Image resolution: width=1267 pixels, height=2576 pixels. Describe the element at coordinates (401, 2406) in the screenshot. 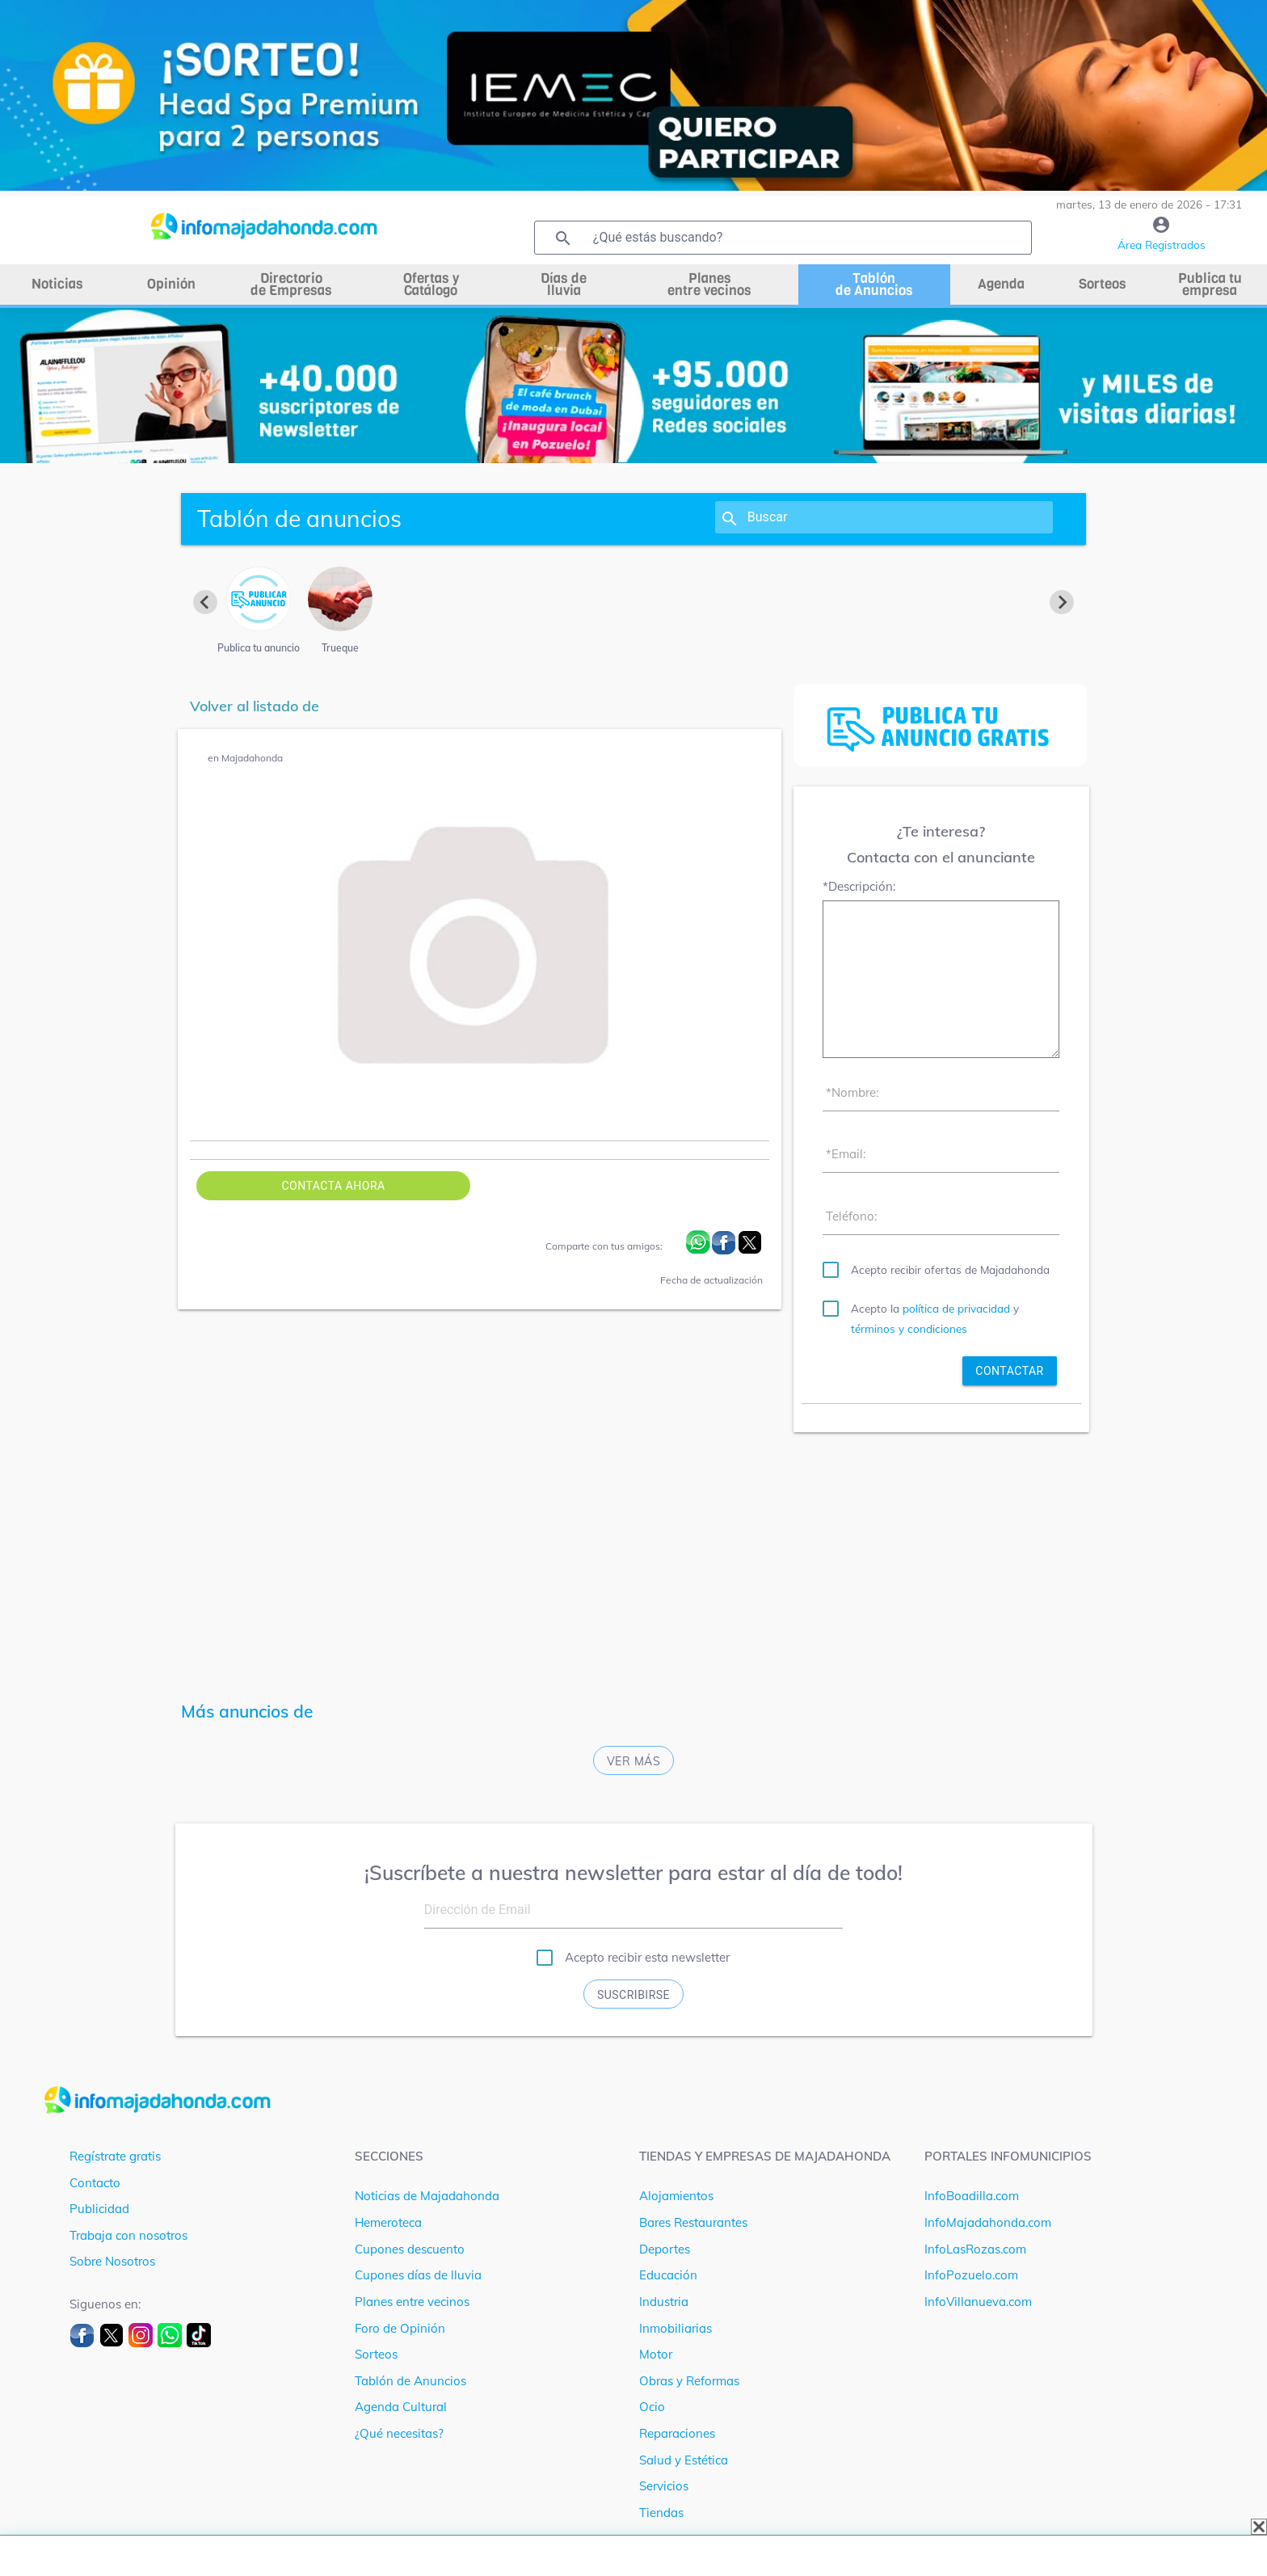

I see `Agenda Cultural` at that location.